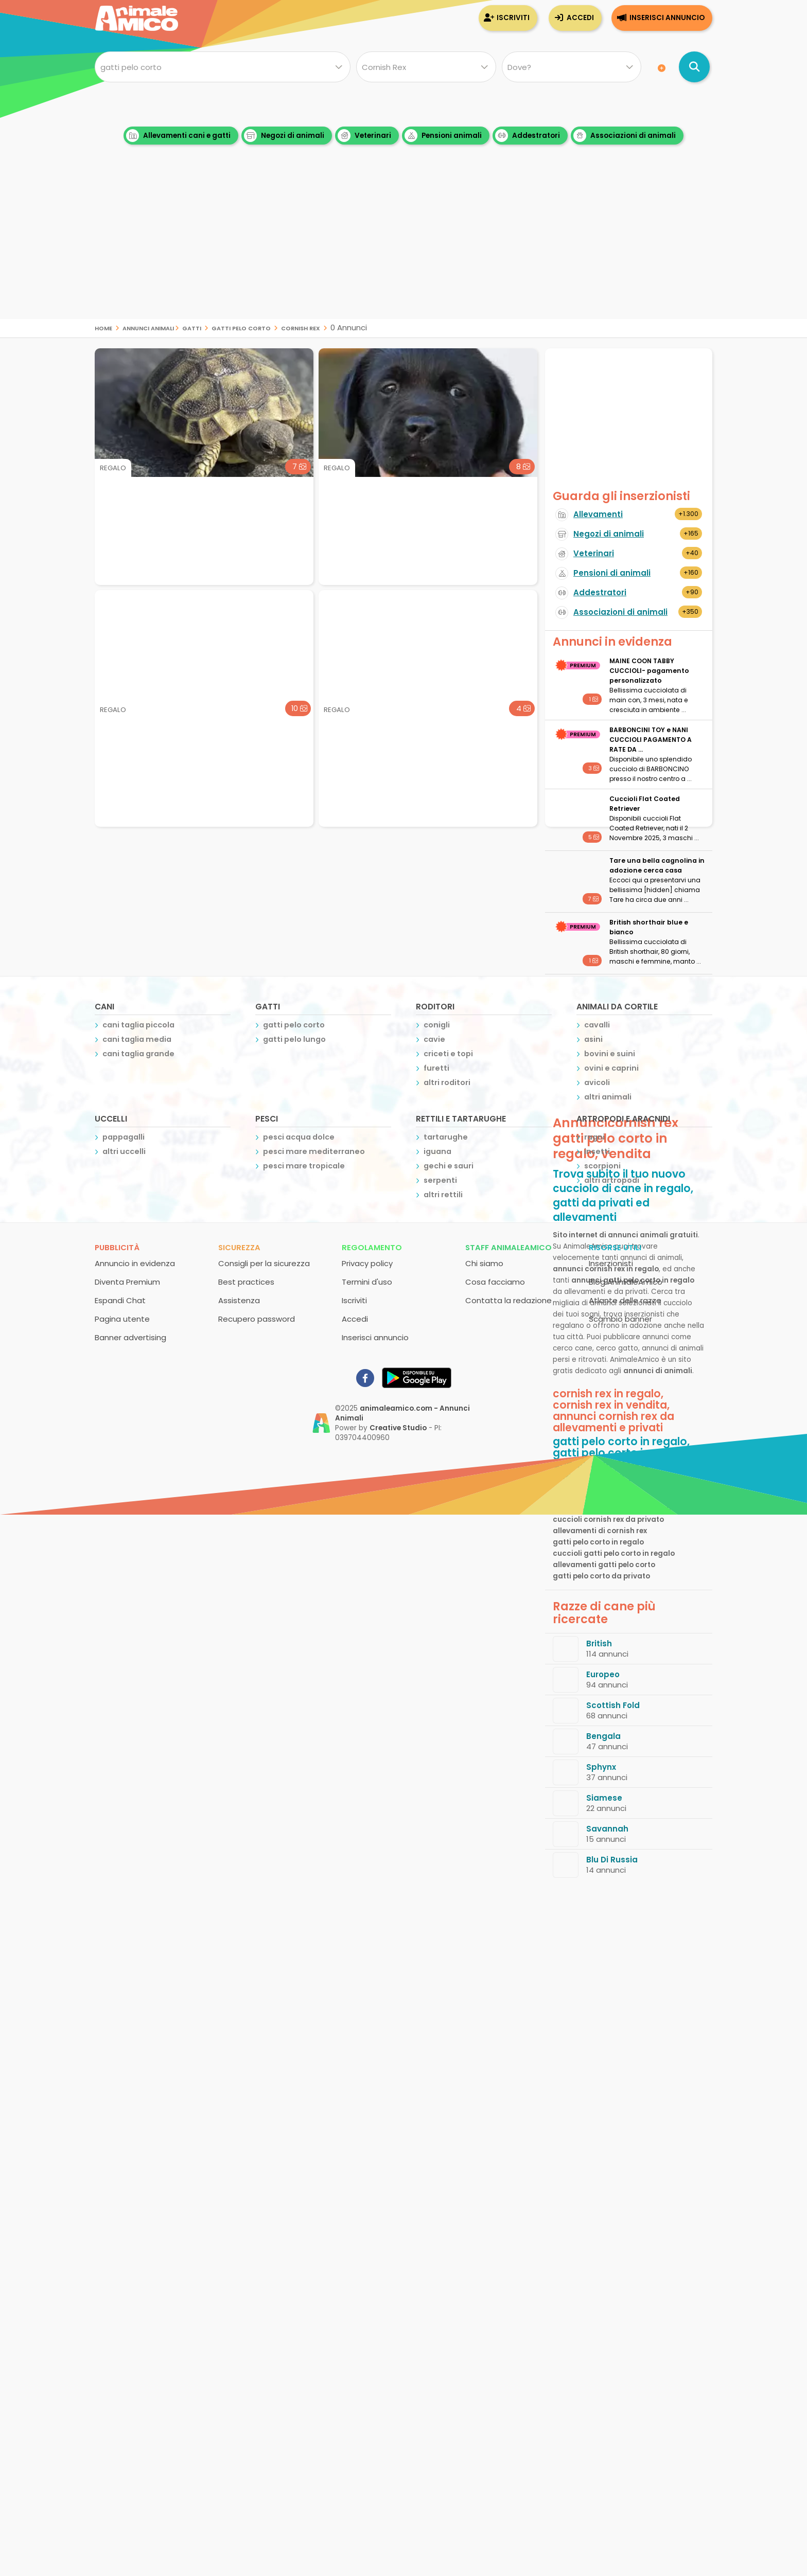 Image resolution: width=807 pixels, height=2576 pixels. I want to click on Home, so click(103, 327).